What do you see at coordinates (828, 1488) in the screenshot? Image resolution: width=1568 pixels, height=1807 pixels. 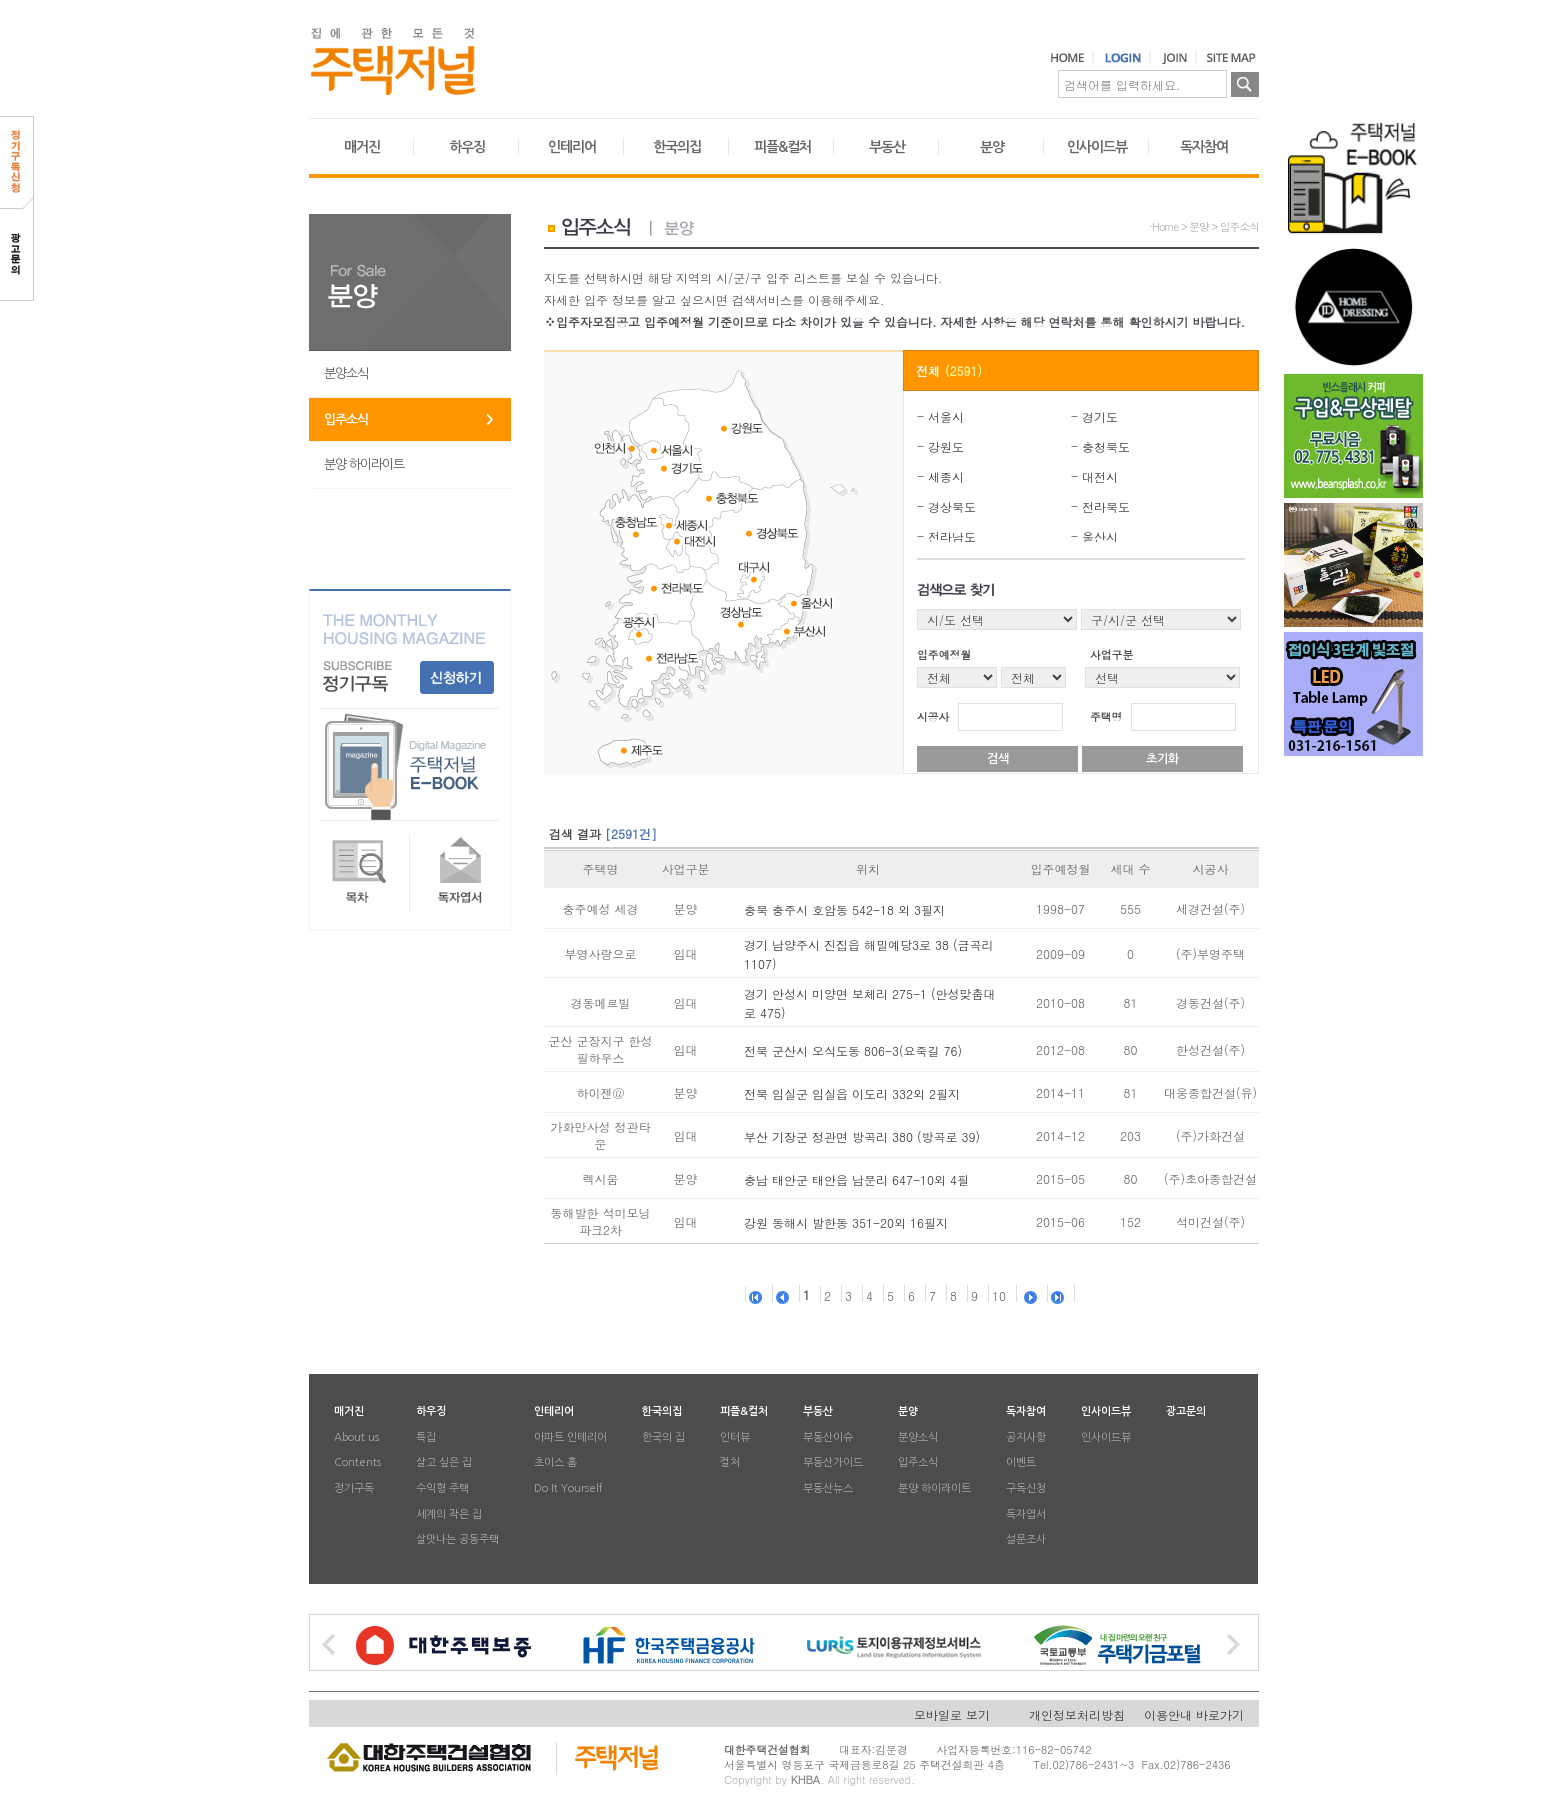 I see `부동산뉴스` at bounding box center [828, 1488].